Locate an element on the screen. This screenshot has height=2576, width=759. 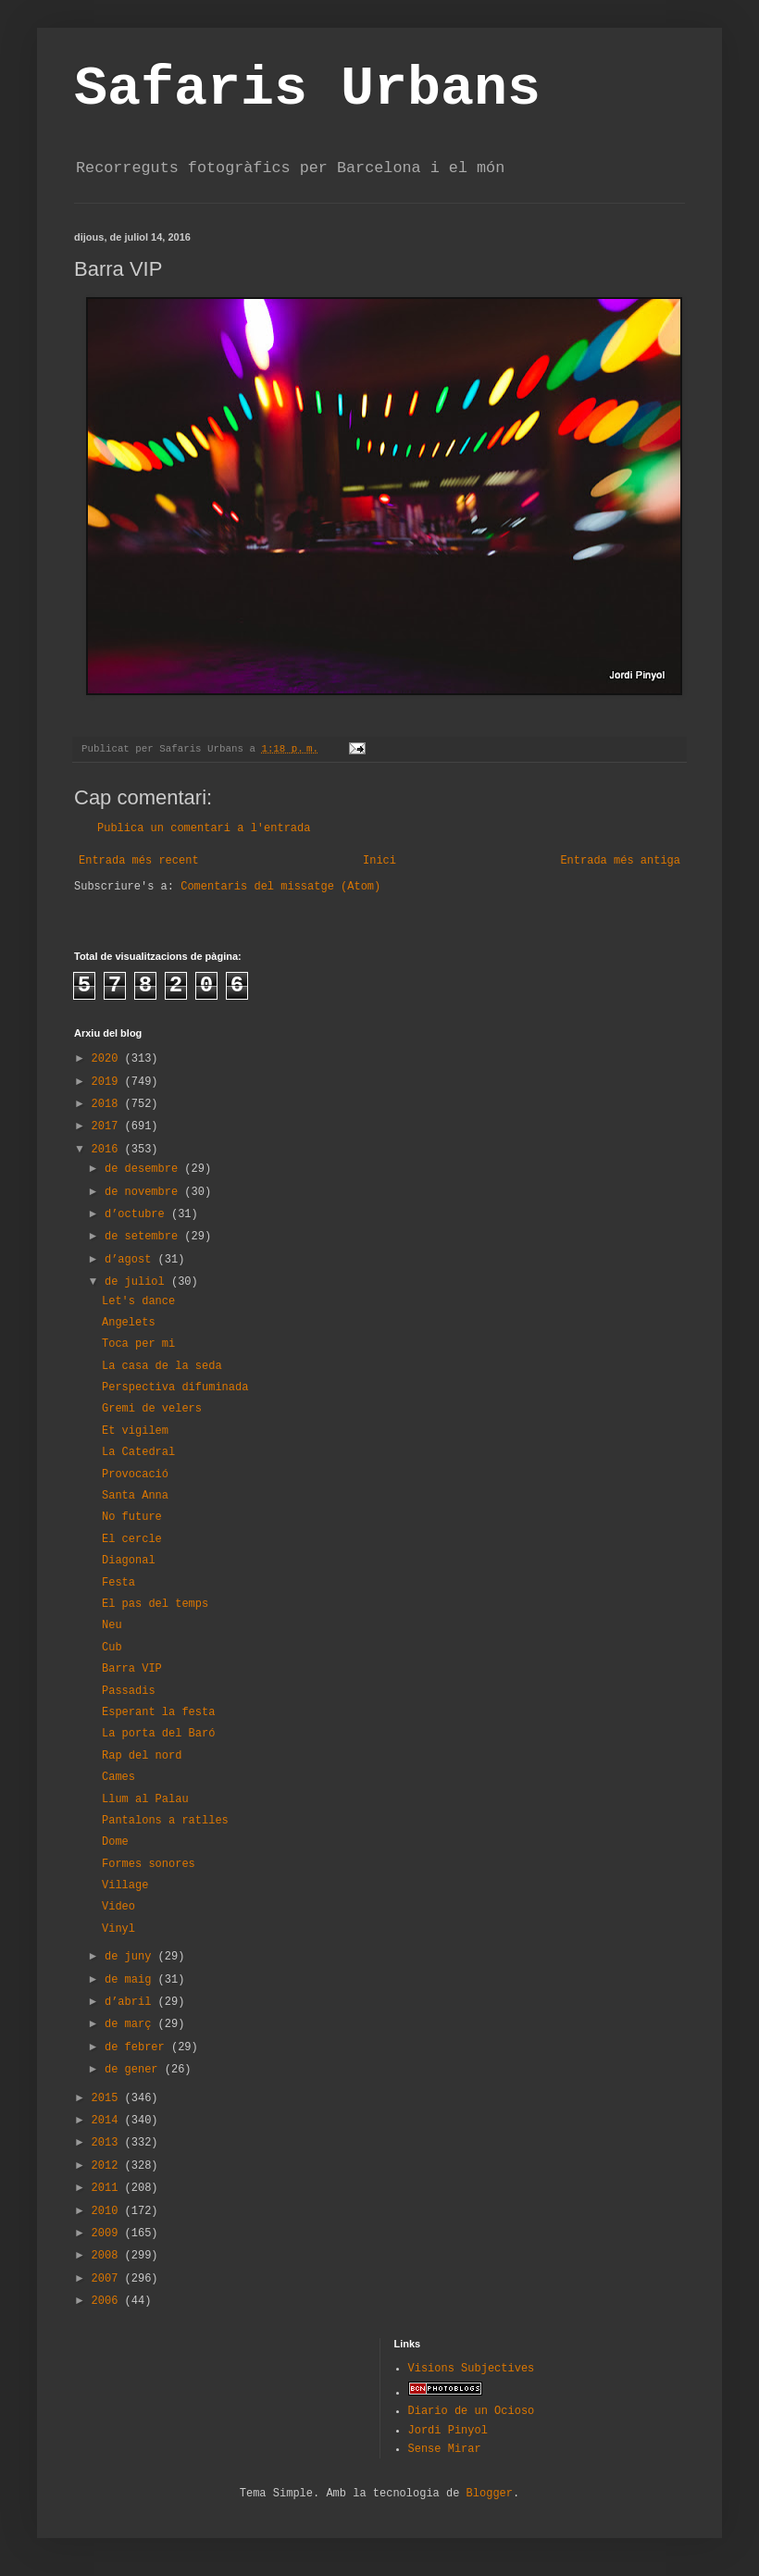
d’abril is located at coordinates (131, 2002).